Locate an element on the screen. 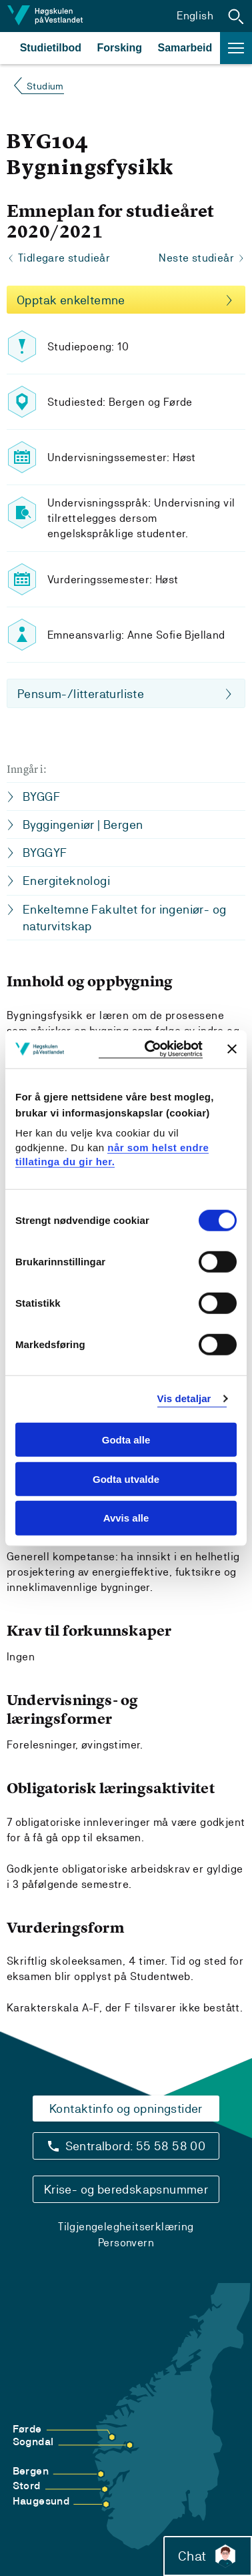  Personvern is located at coordinates (126, 2242).